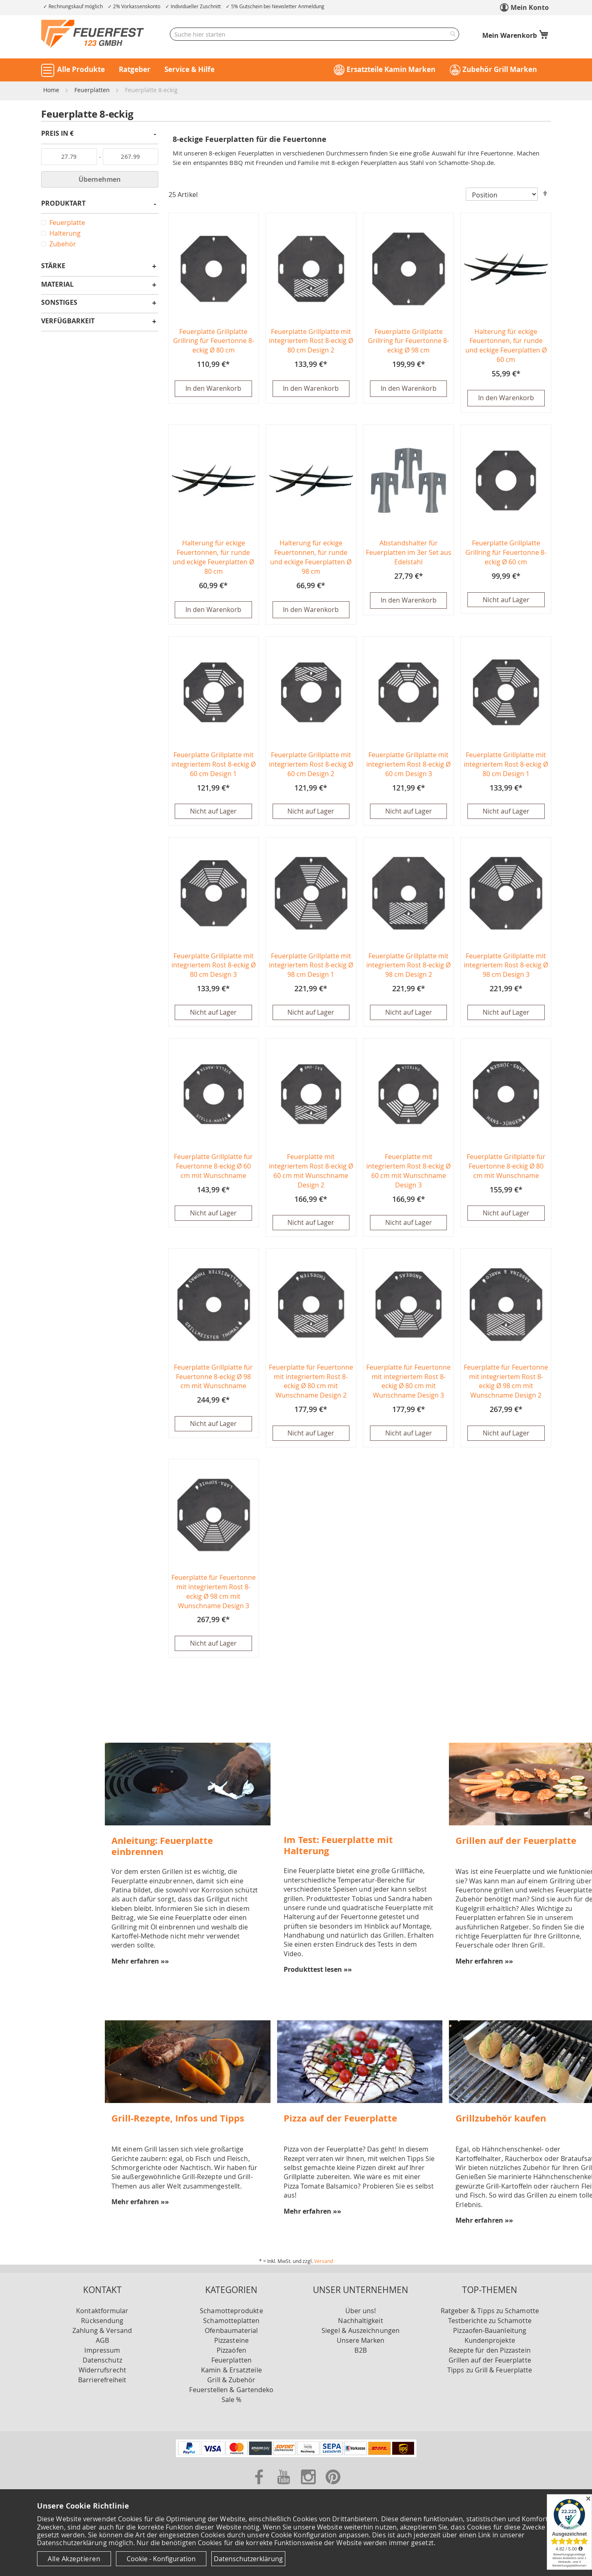 Image resolution: width=592 pixels, height=2576 pixels. Describe the element at coordinates (57, 134) in the screenshot. I see `Preis in € [tab]` at that location.